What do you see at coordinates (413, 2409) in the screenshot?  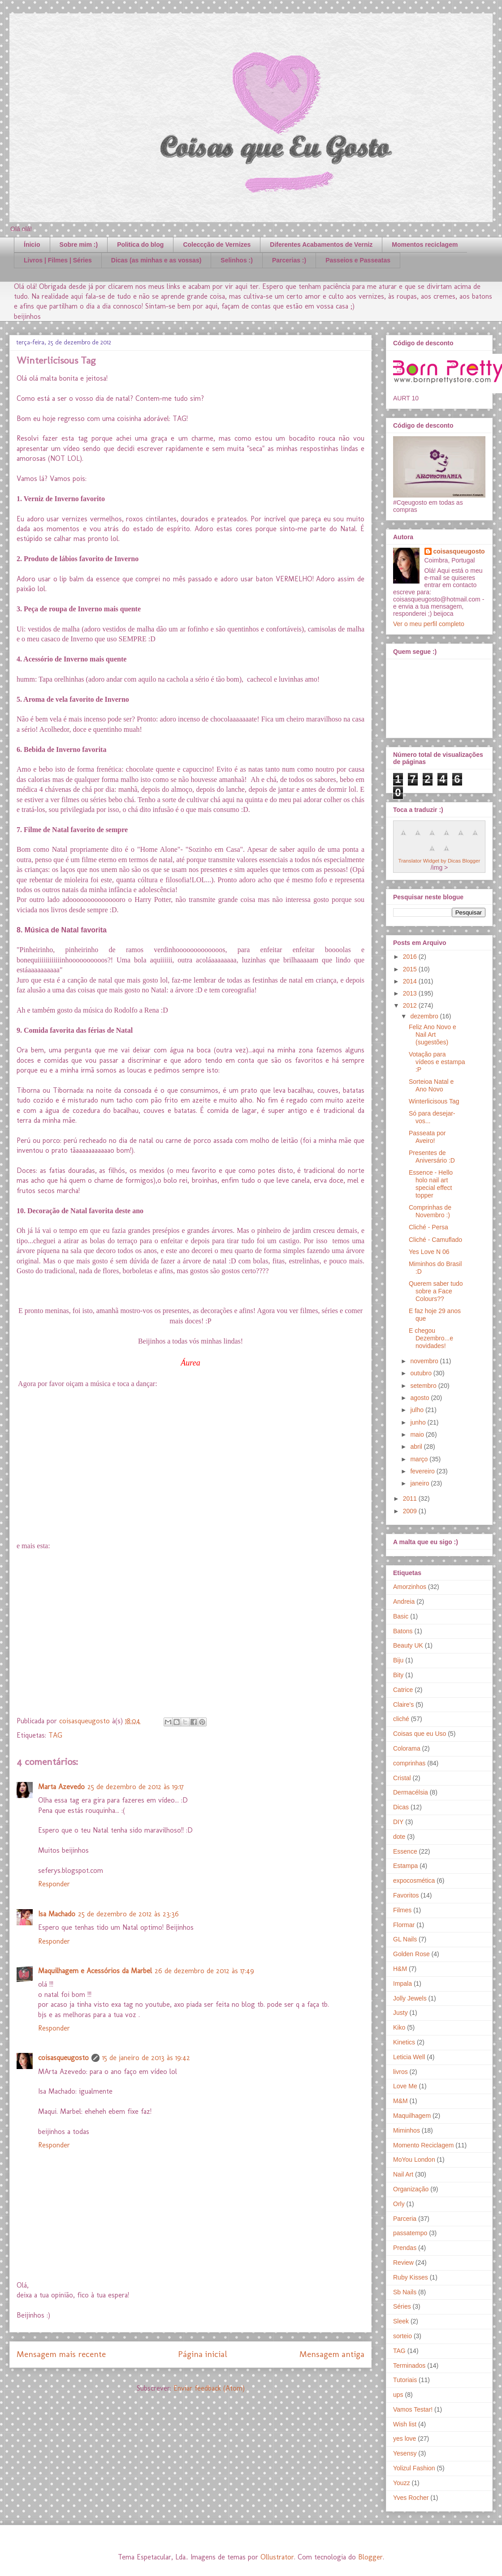 I see `Vamos Testar!` at bounding box center [413, 2409].